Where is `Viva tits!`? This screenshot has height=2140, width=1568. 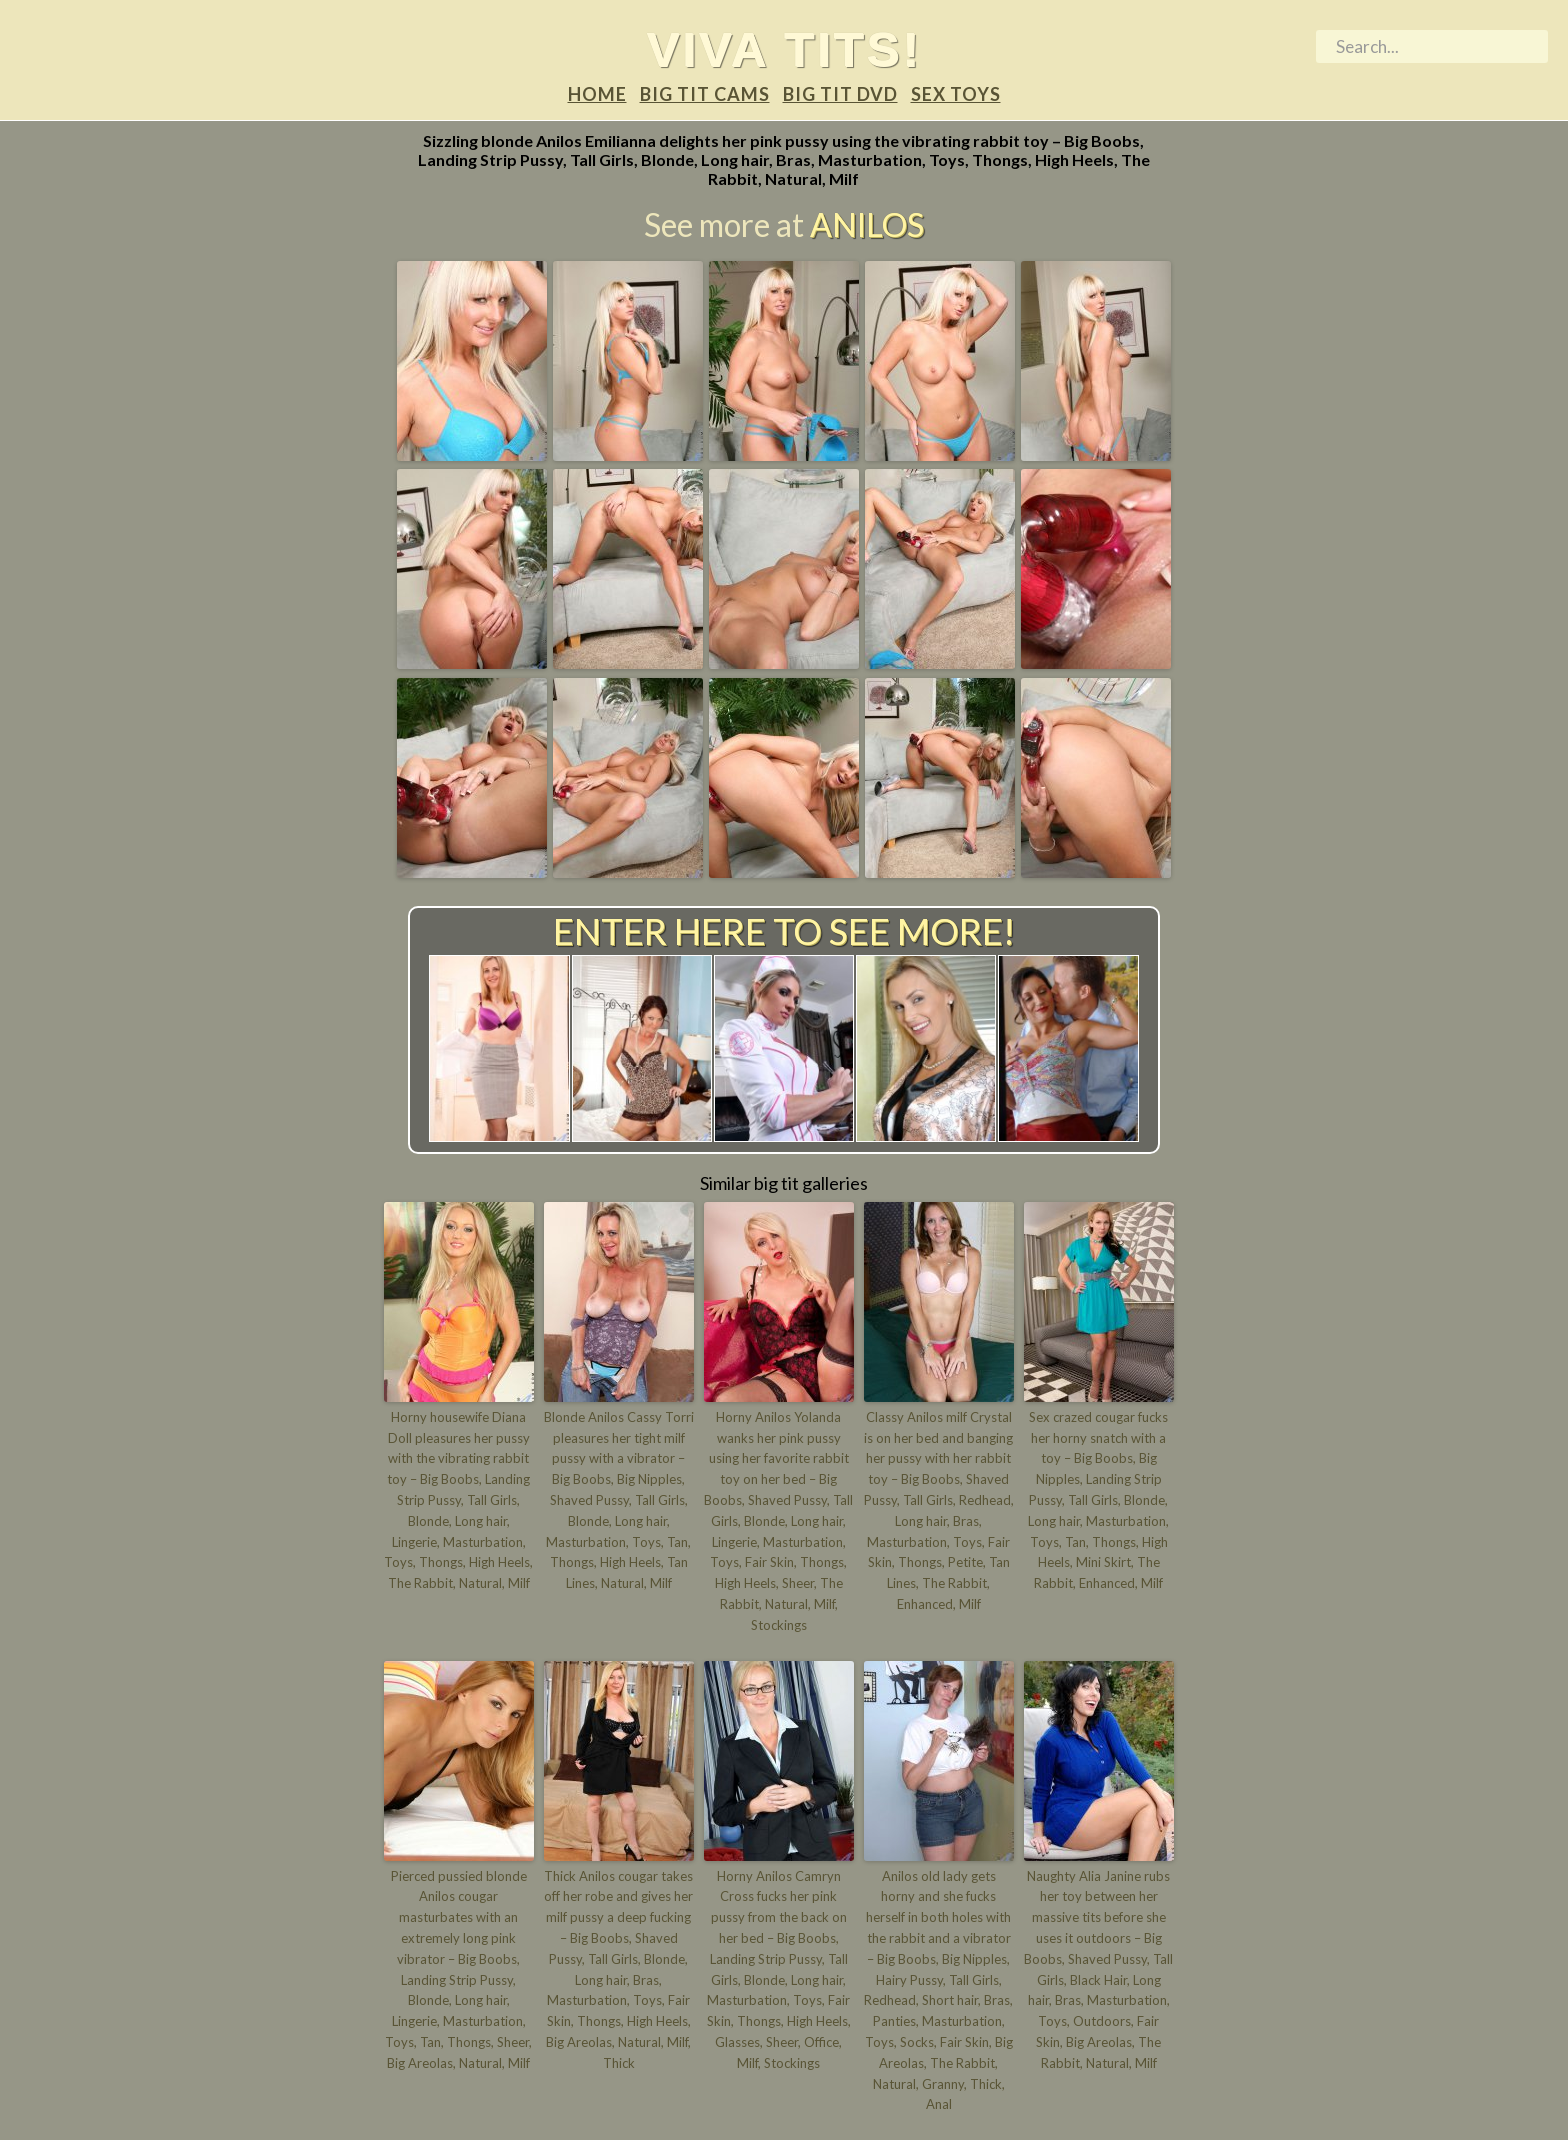
Viva tits! is located at coordinates (784, 49).